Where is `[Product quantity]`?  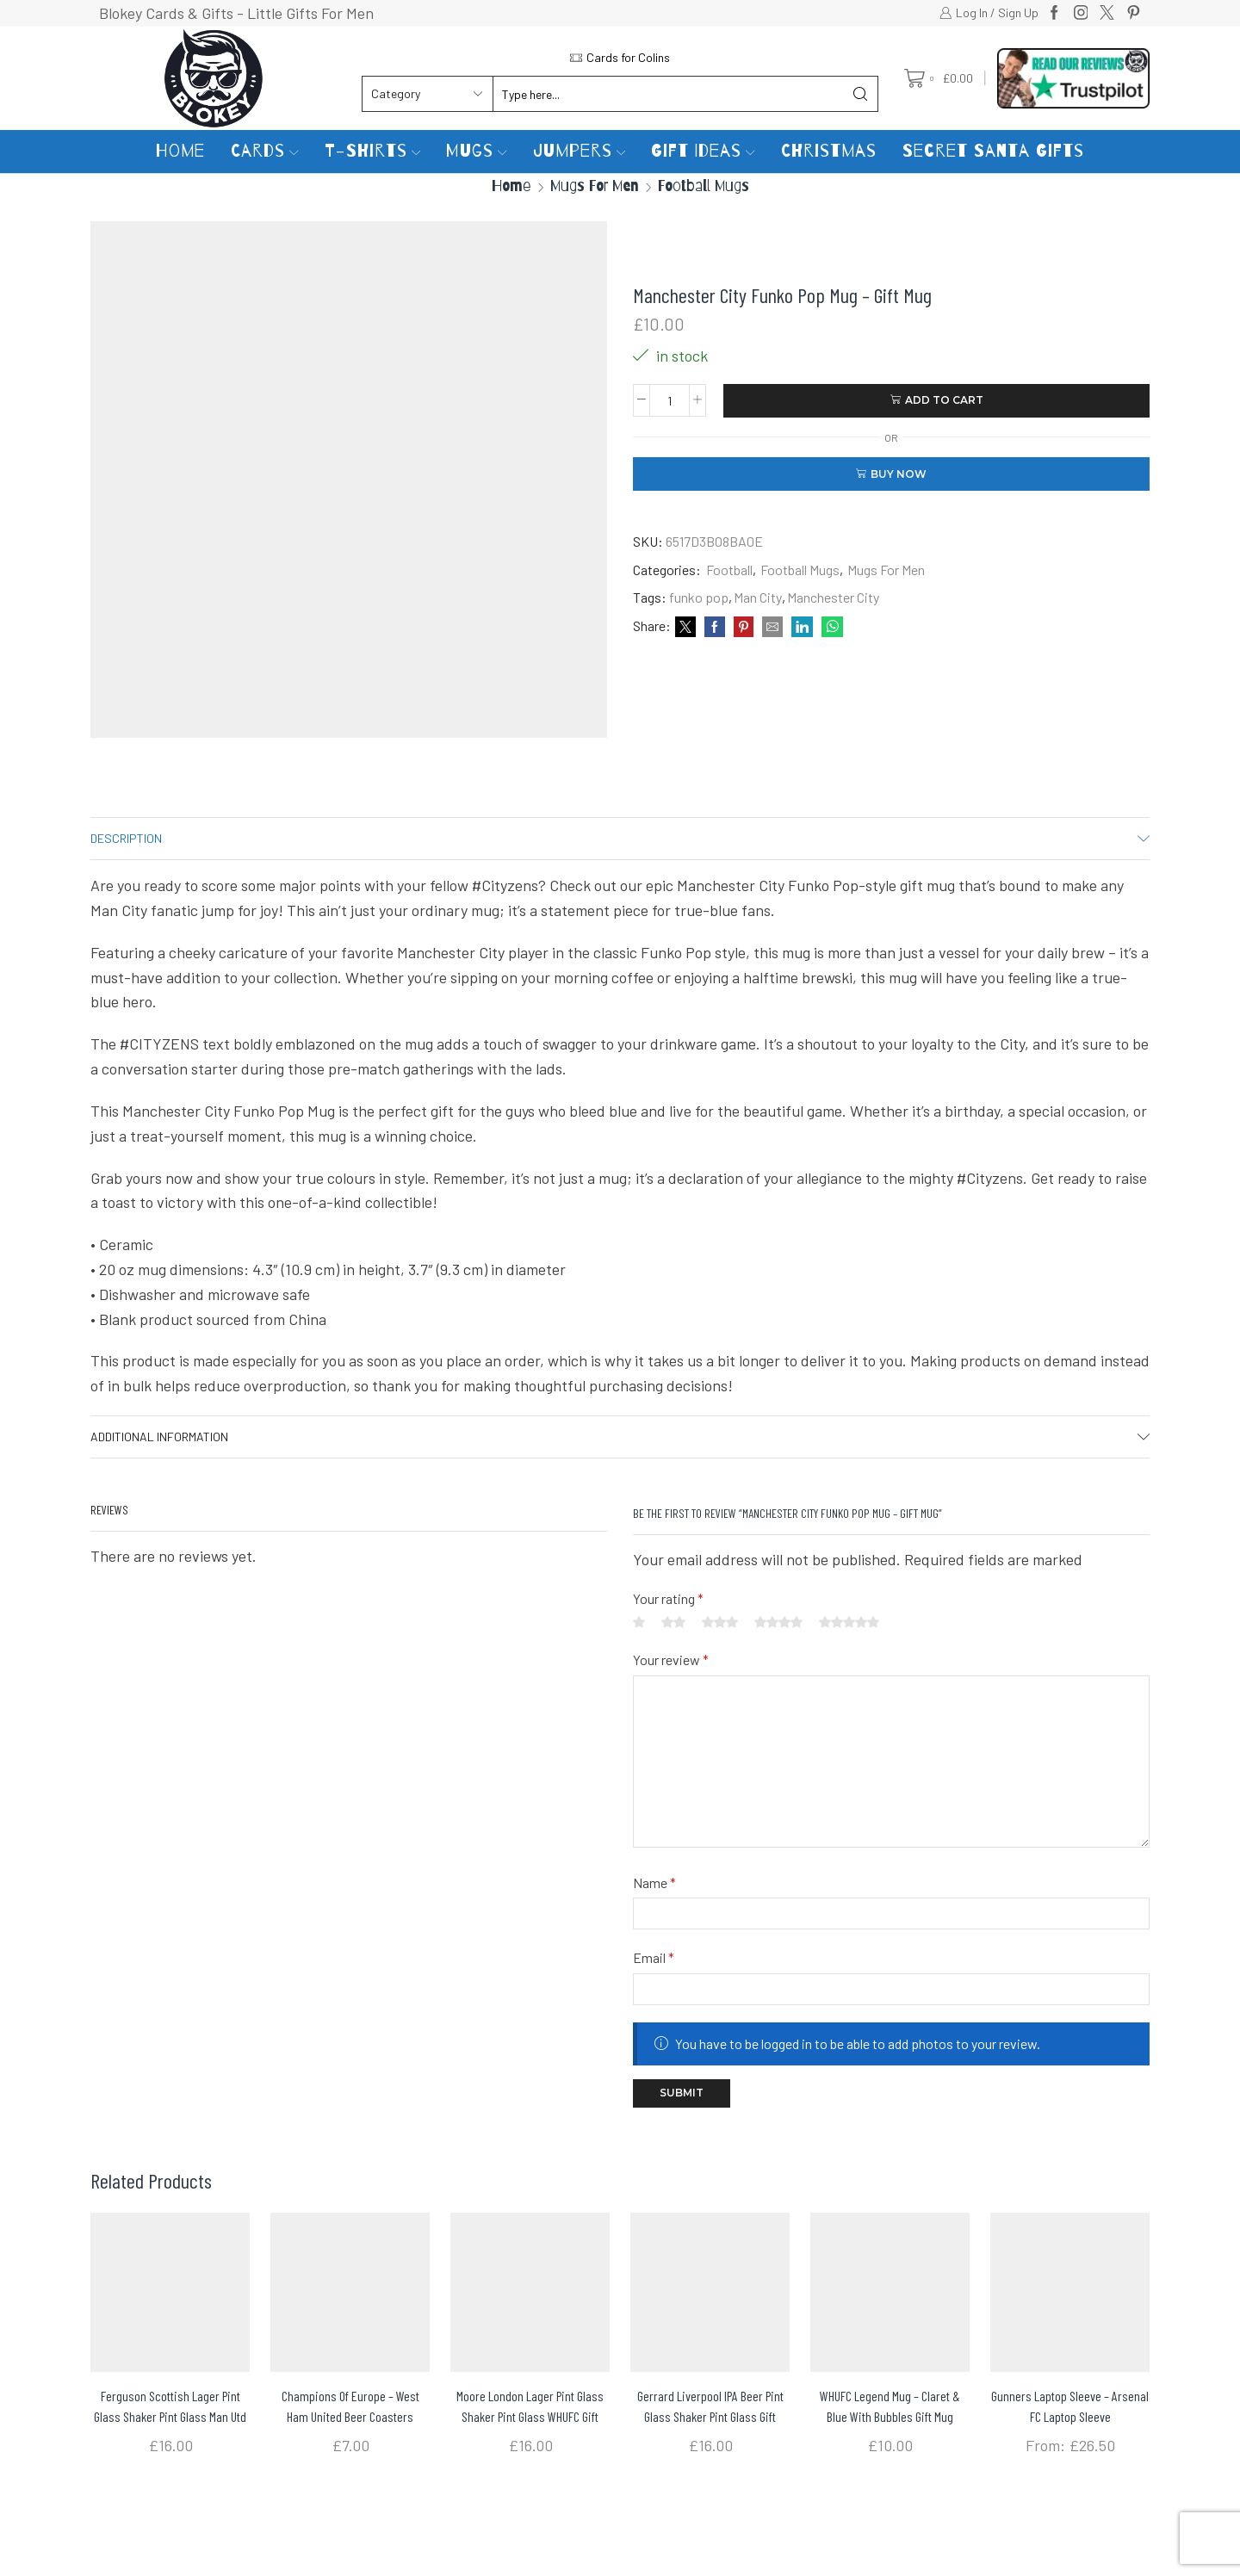 [Product quantity] is located at coordinates (669, 400).